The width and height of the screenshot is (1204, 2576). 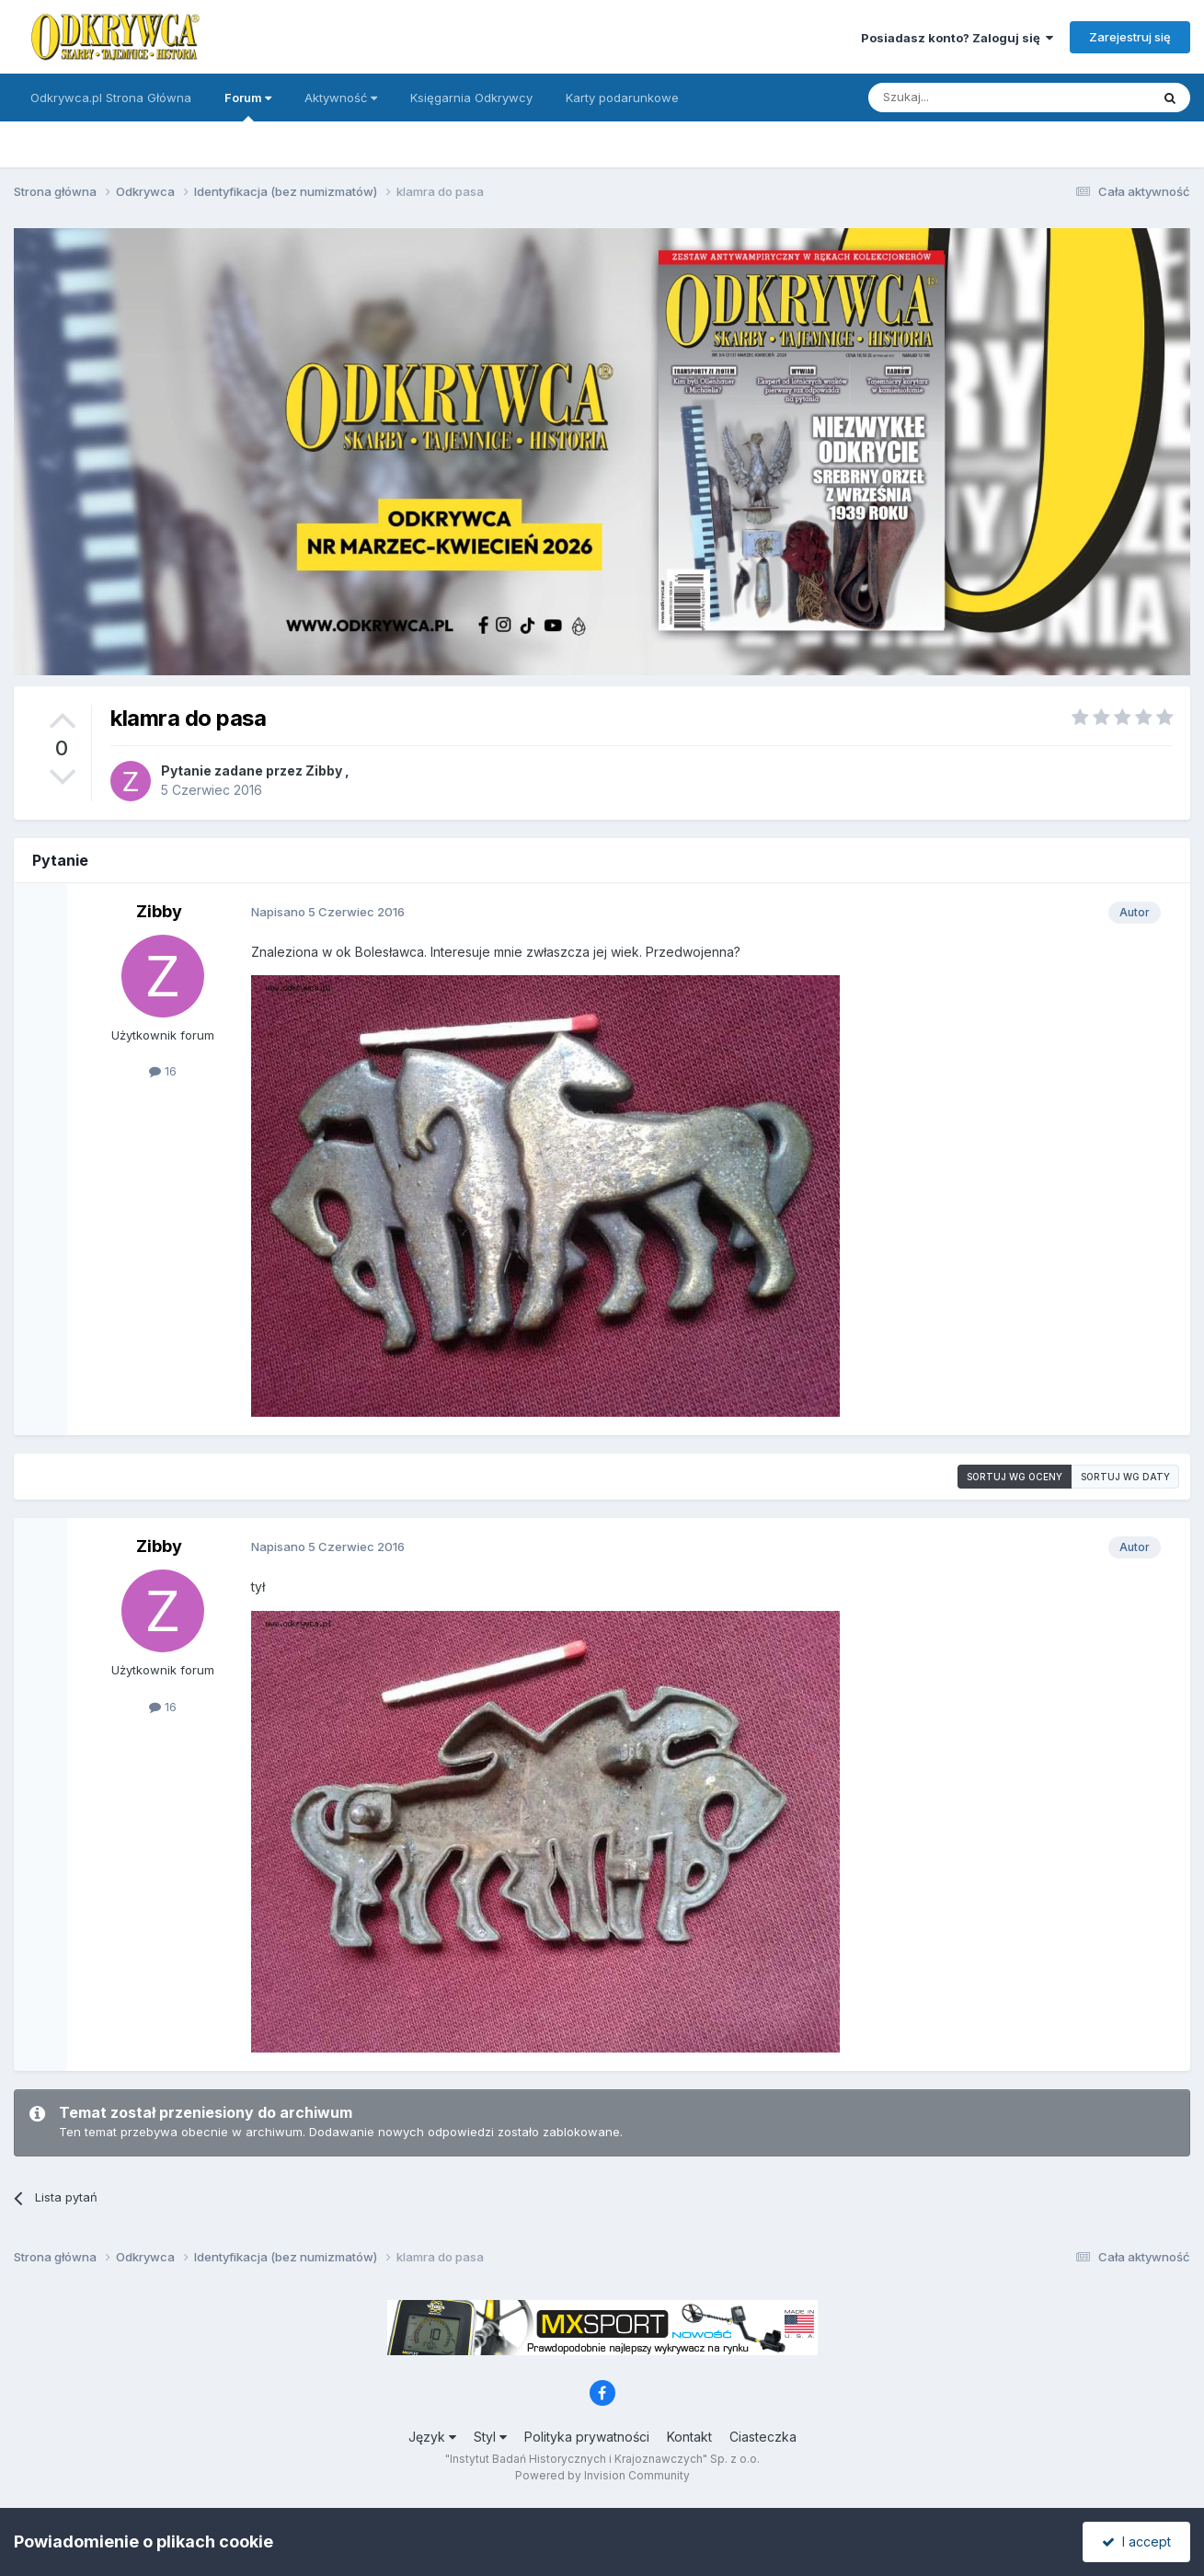 What do you see at coordinates (689, 2436) in the screenshot?
I see `Kontakt` at bounding box center [689, 2436].